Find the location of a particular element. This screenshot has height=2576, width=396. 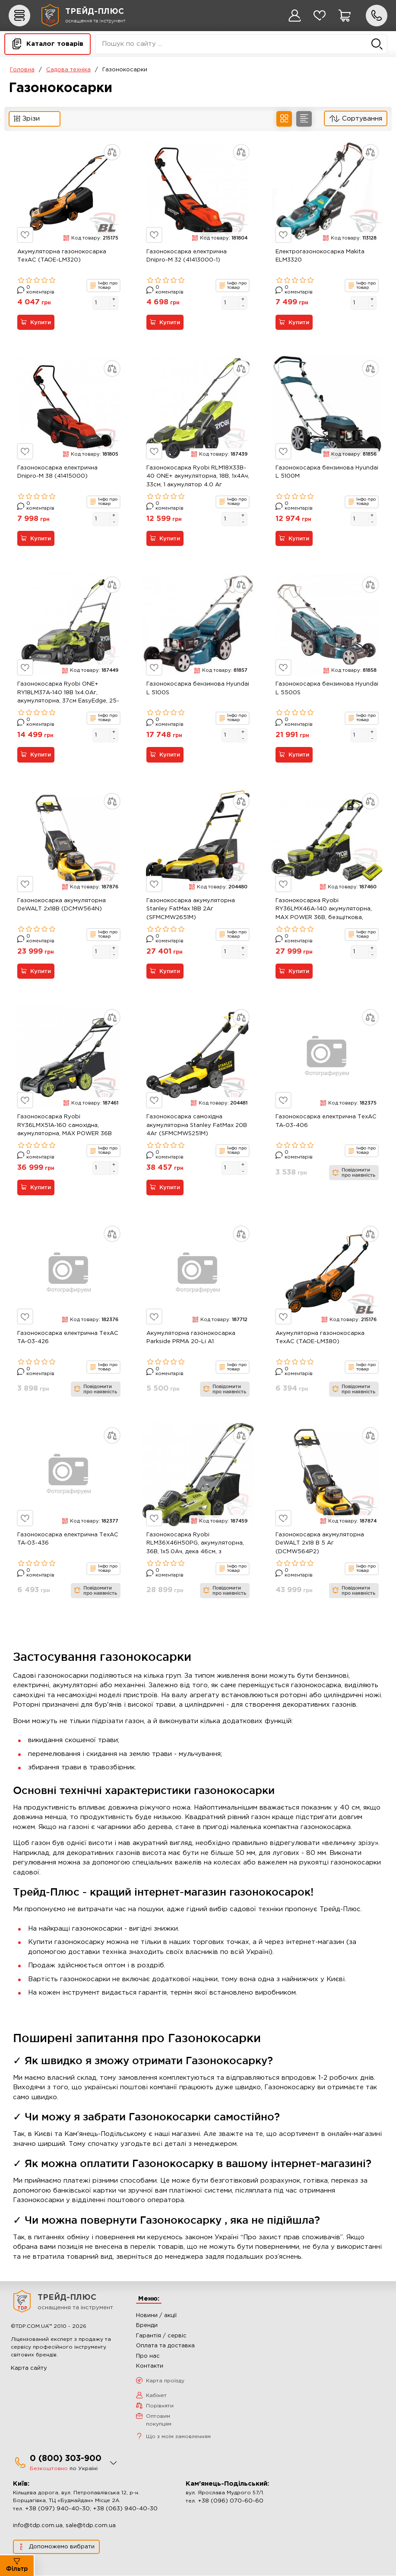

Газонокосарка акумуляторна DeWALT 2х18В (DCMW564N) is located at coordinates (61, 905).